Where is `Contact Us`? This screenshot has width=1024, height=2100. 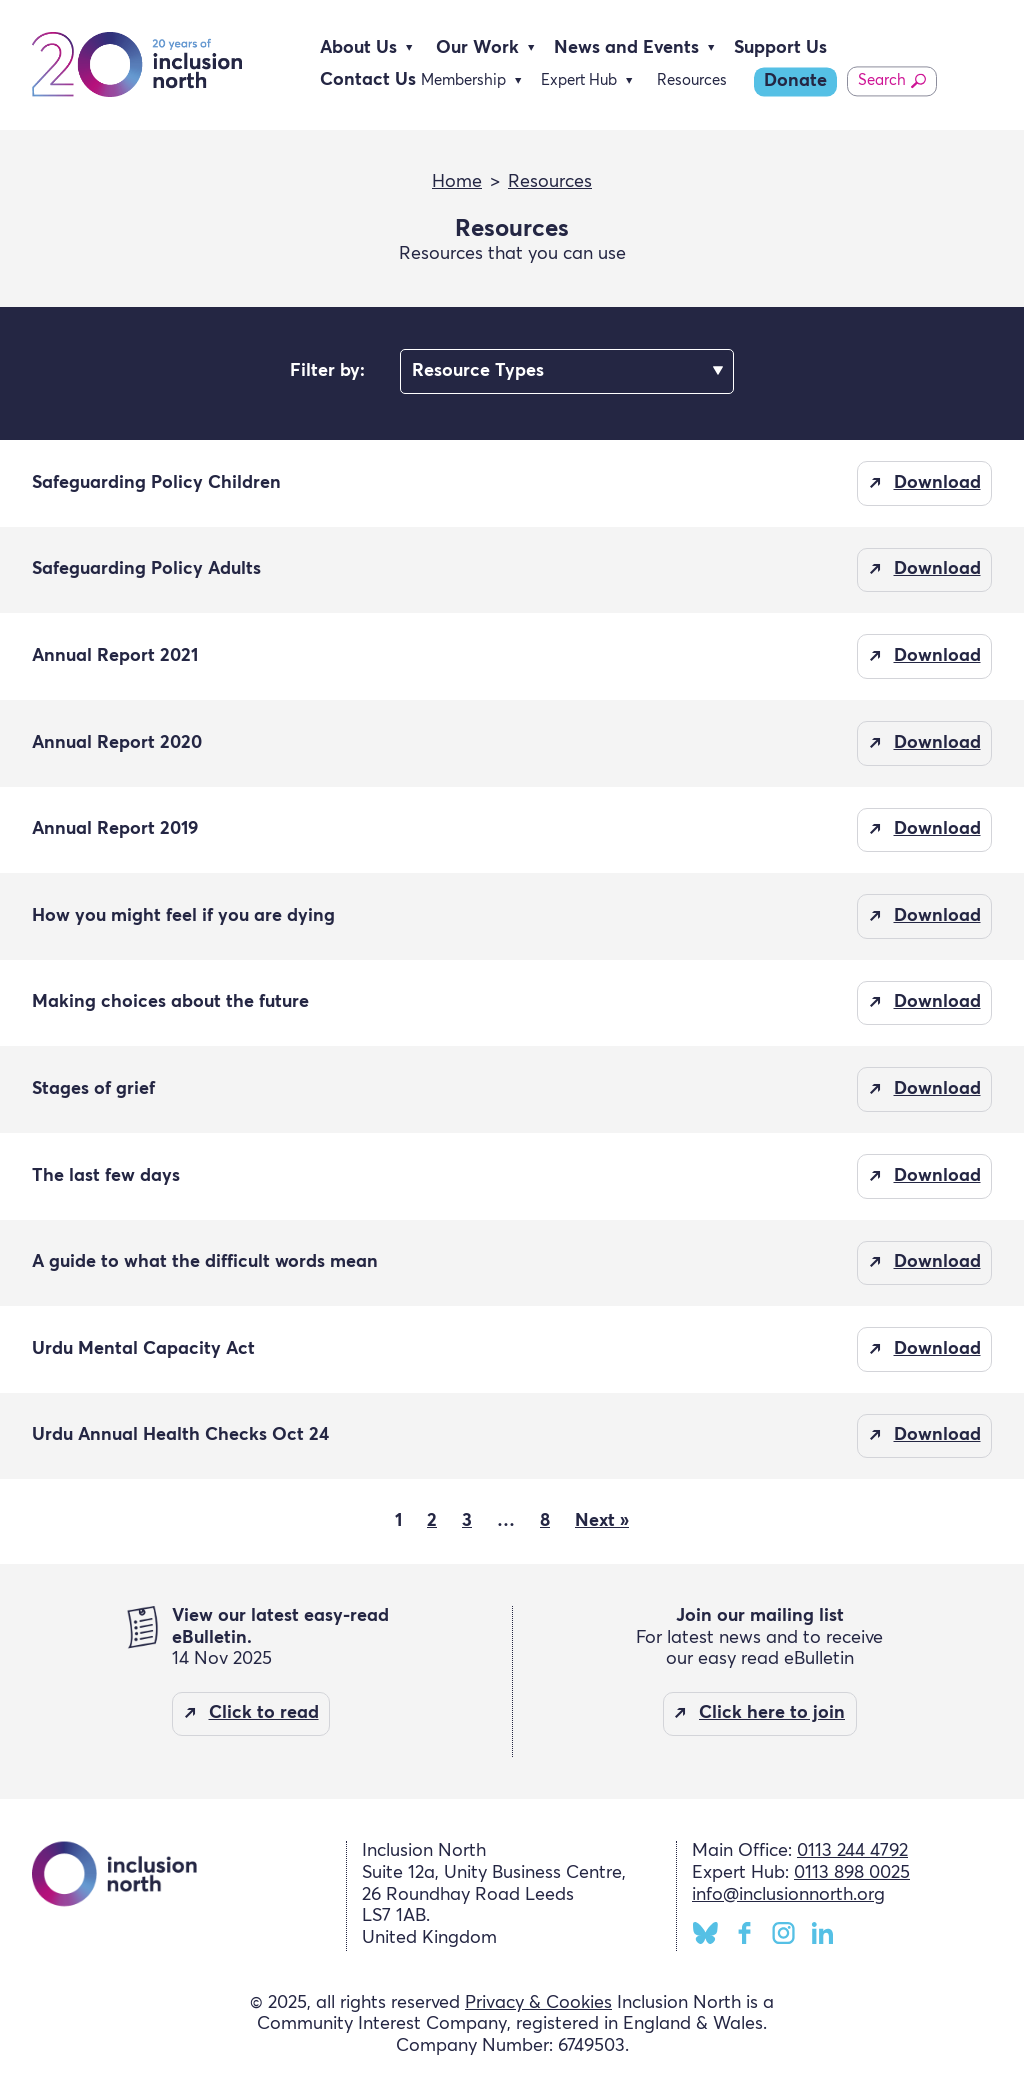
Contact Us is located at coordinates (368, 80).